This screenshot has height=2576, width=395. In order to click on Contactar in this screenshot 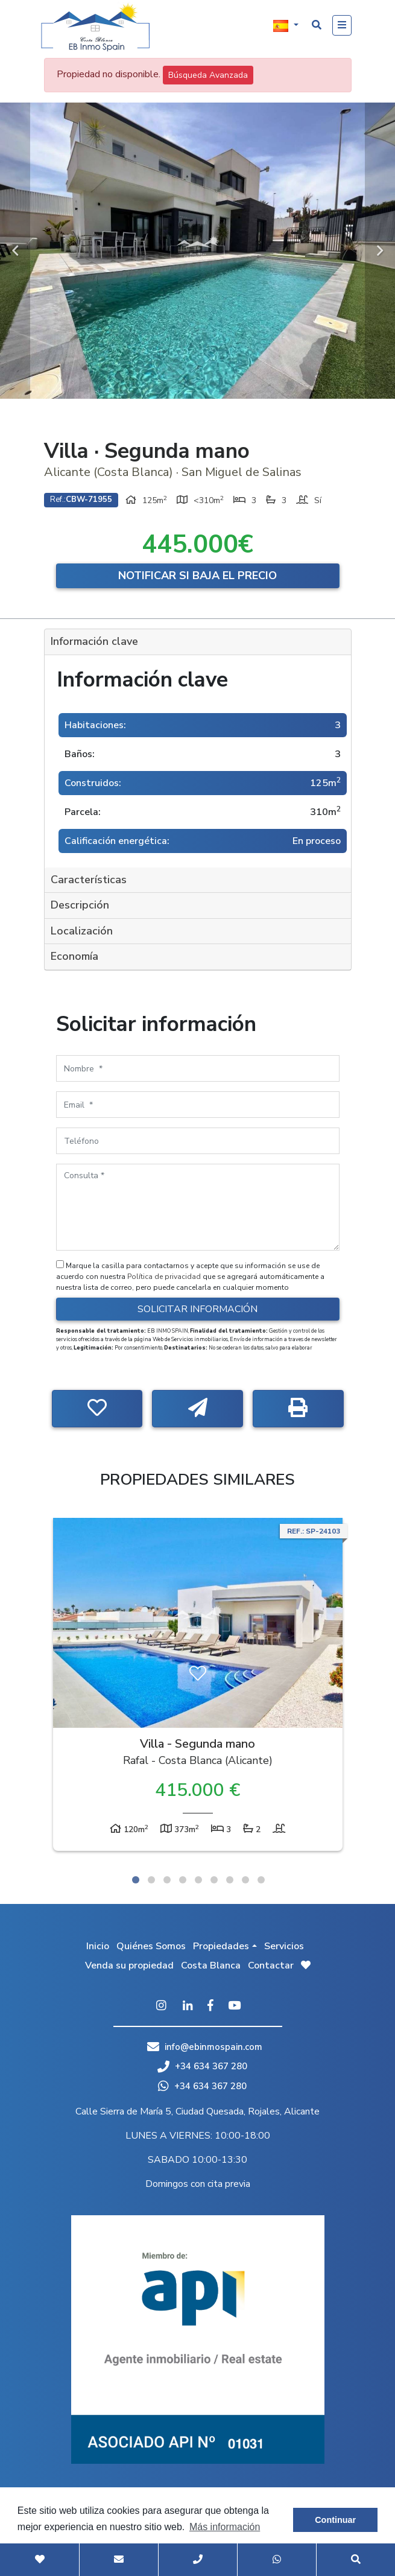, I will do `click(271, 1965)`.